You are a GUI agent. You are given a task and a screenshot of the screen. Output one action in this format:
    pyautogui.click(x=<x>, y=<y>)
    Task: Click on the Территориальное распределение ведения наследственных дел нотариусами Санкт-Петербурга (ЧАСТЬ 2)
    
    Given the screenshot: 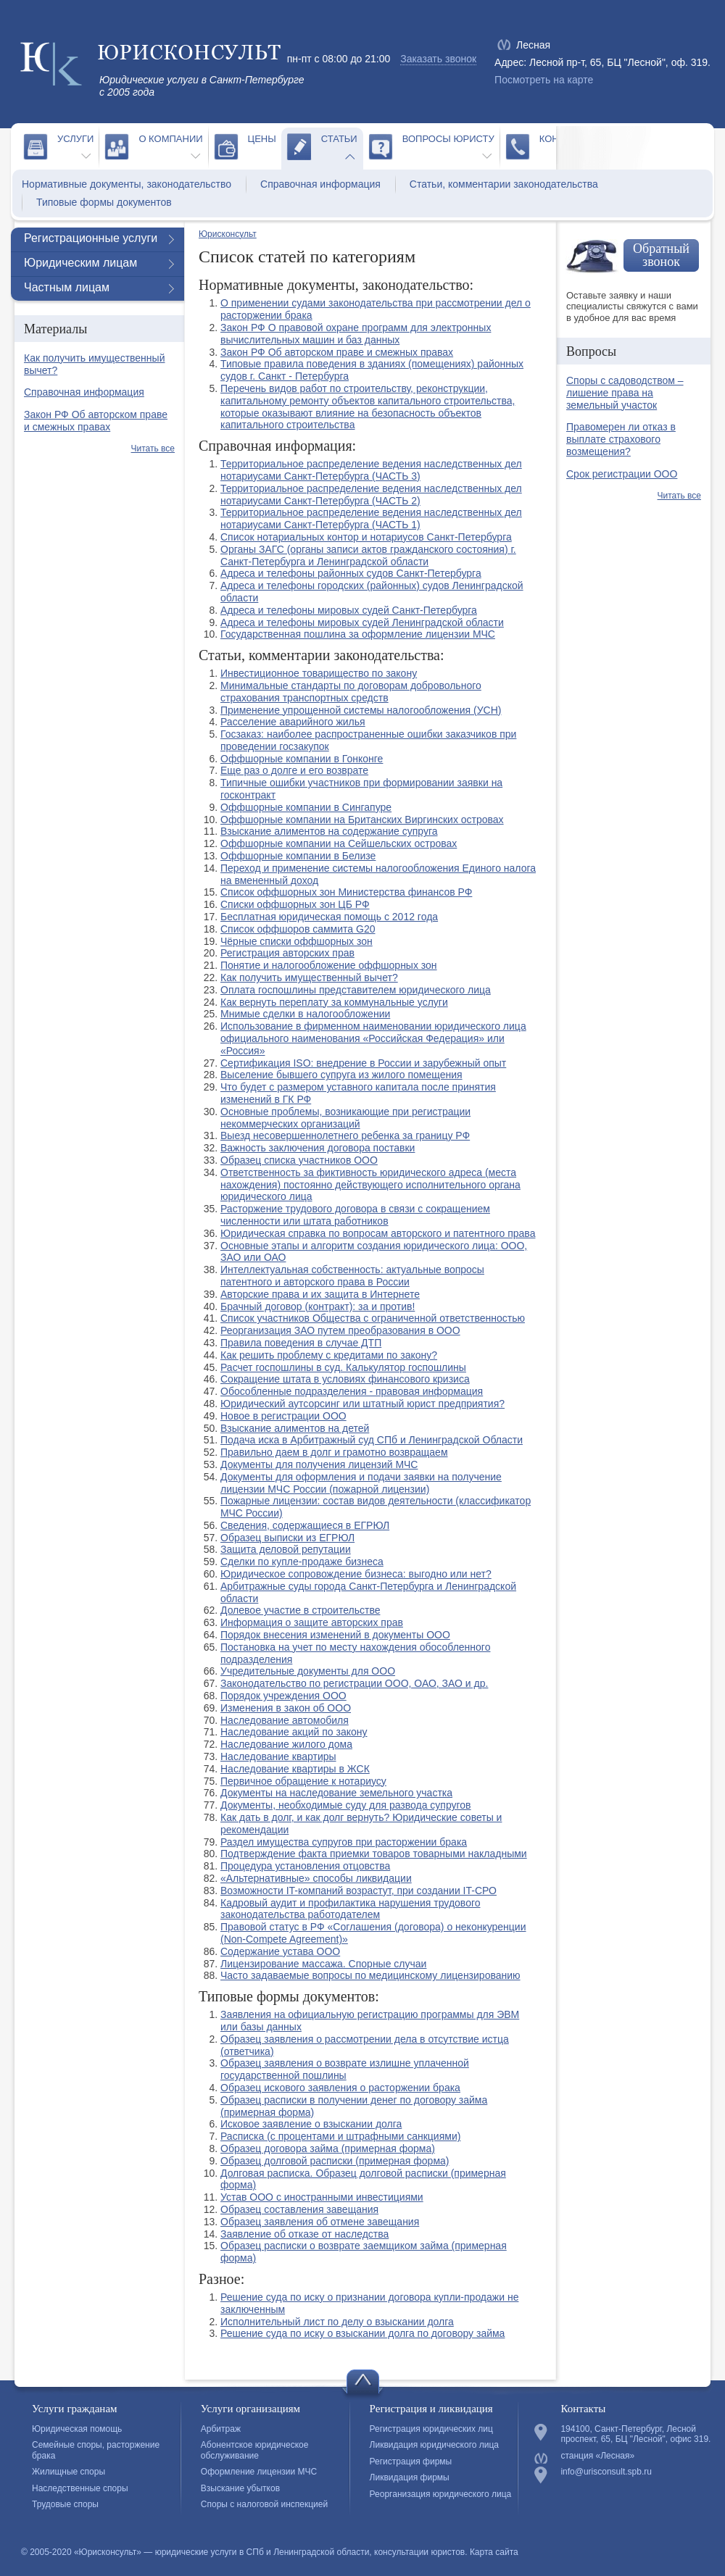 What is the action you would take?
    pyautogui.click(x=371, y=495)
    